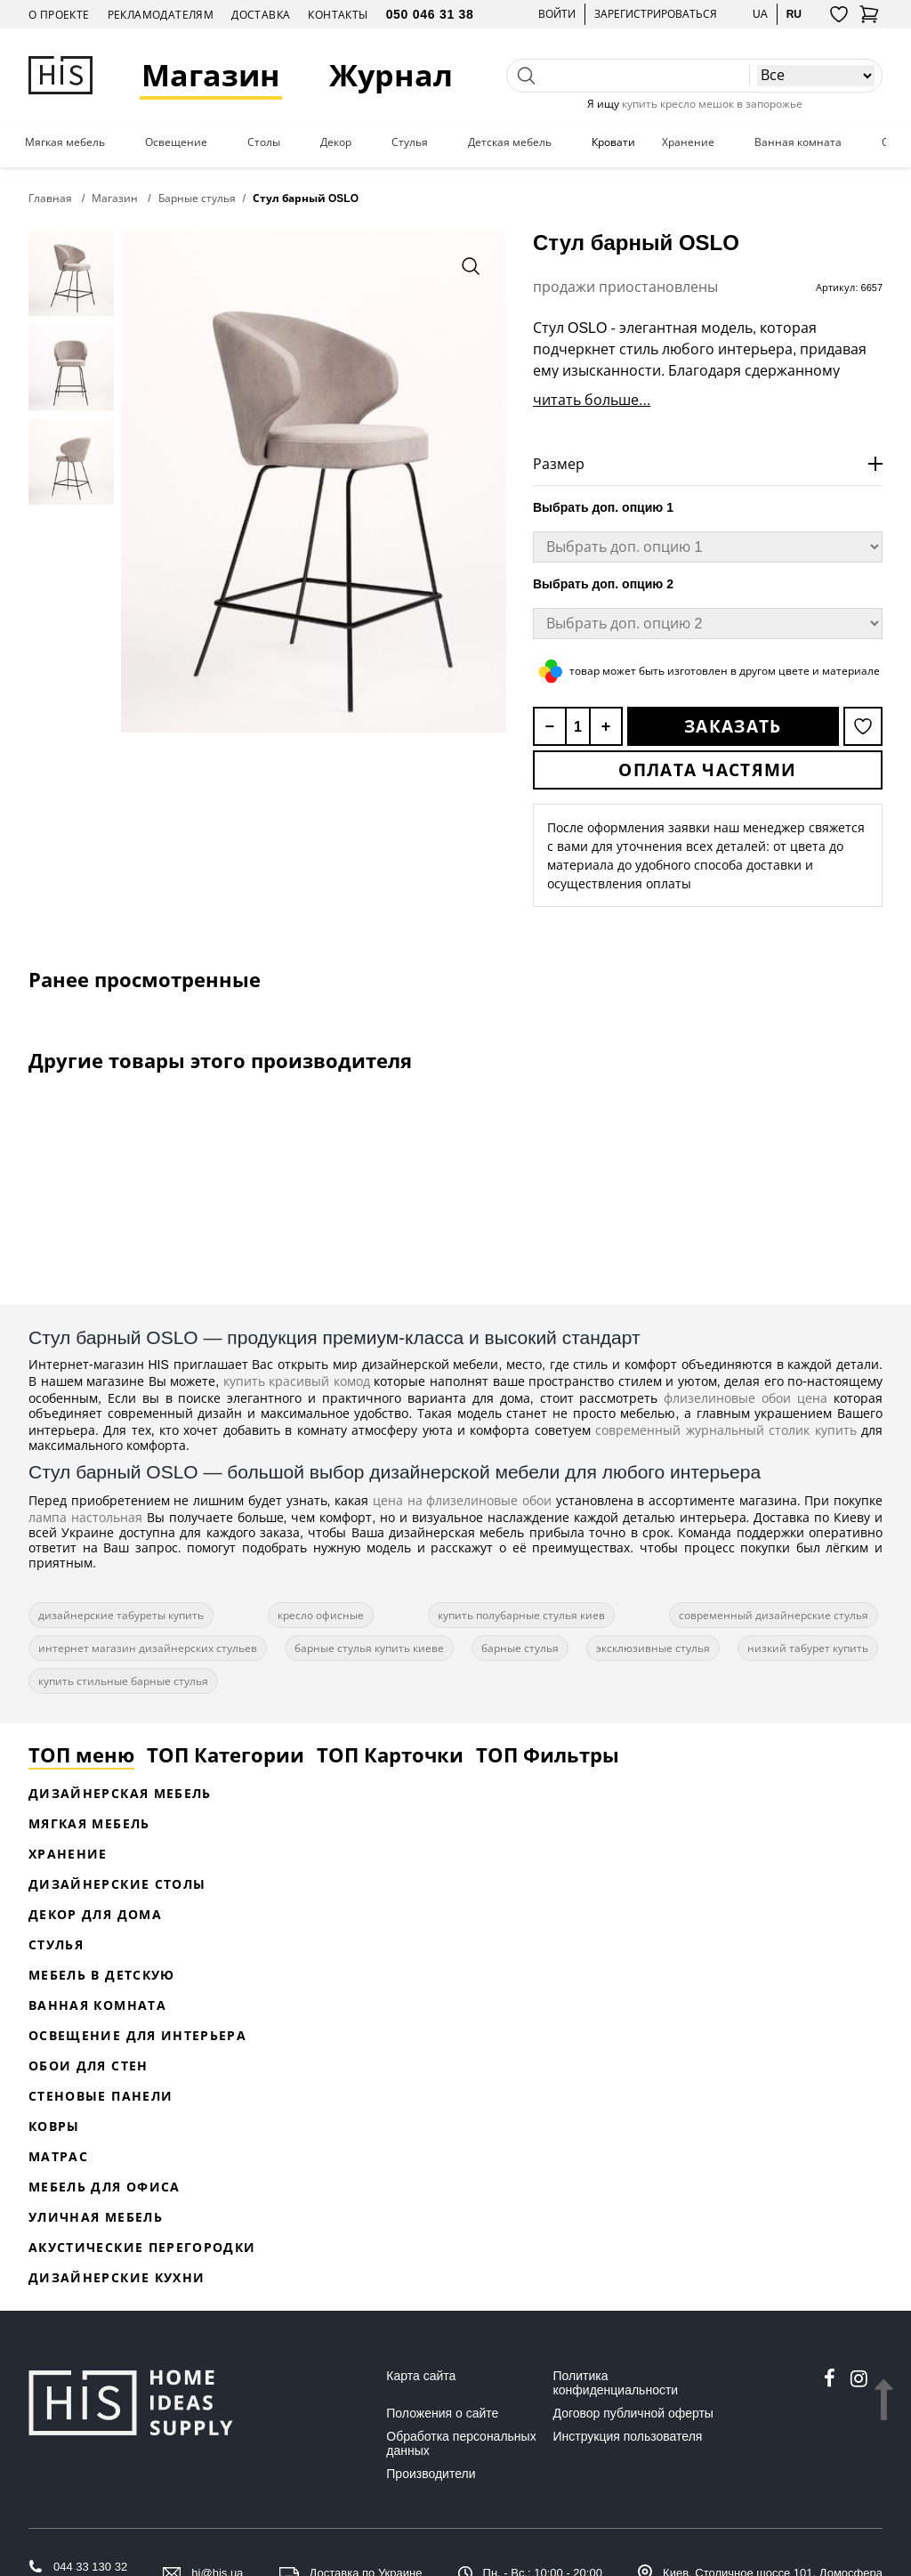 This screenshot has height=2576, width=911. Describe the element at coordinates (390, 1754) in the screenshot. I see `ТОП Карточки` at that location.